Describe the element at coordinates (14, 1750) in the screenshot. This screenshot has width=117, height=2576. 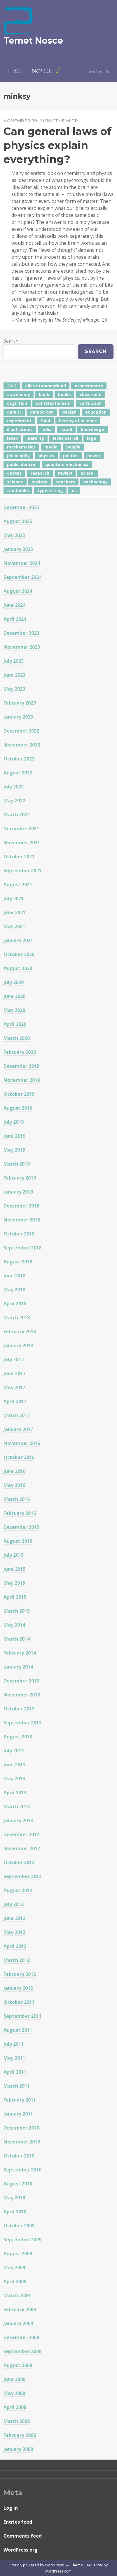
I see `July 2013` at that location.